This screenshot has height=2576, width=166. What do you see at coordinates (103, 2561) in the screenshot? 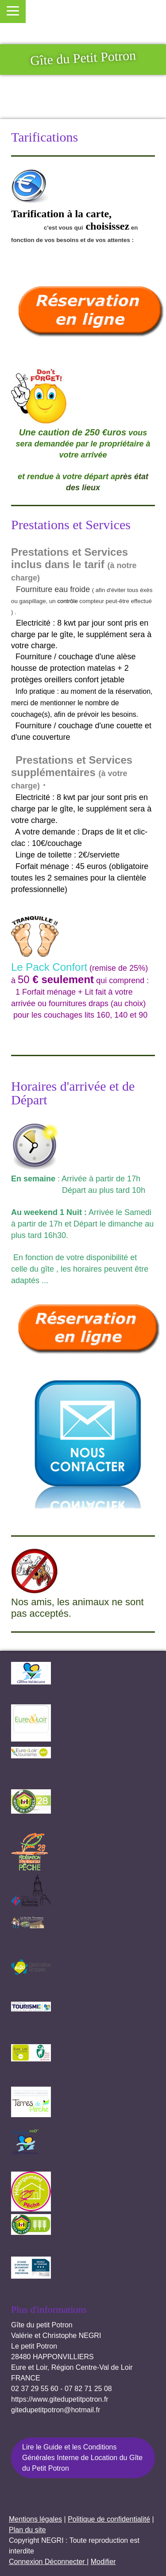
I see `Modifier` at bounding box center [103, 2561].